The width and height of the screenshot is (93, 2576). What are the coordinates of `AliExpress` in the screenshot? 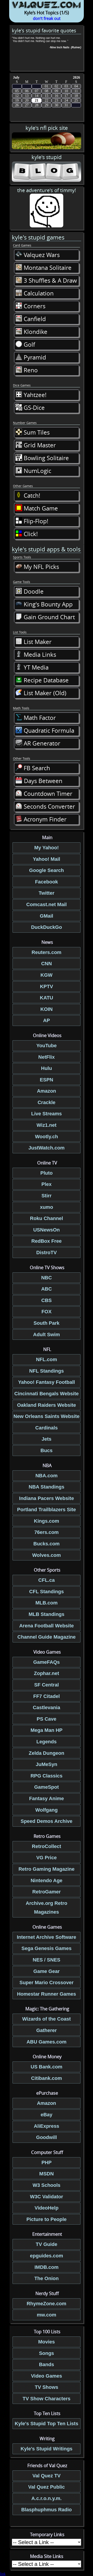 It's located at (46, 2126).